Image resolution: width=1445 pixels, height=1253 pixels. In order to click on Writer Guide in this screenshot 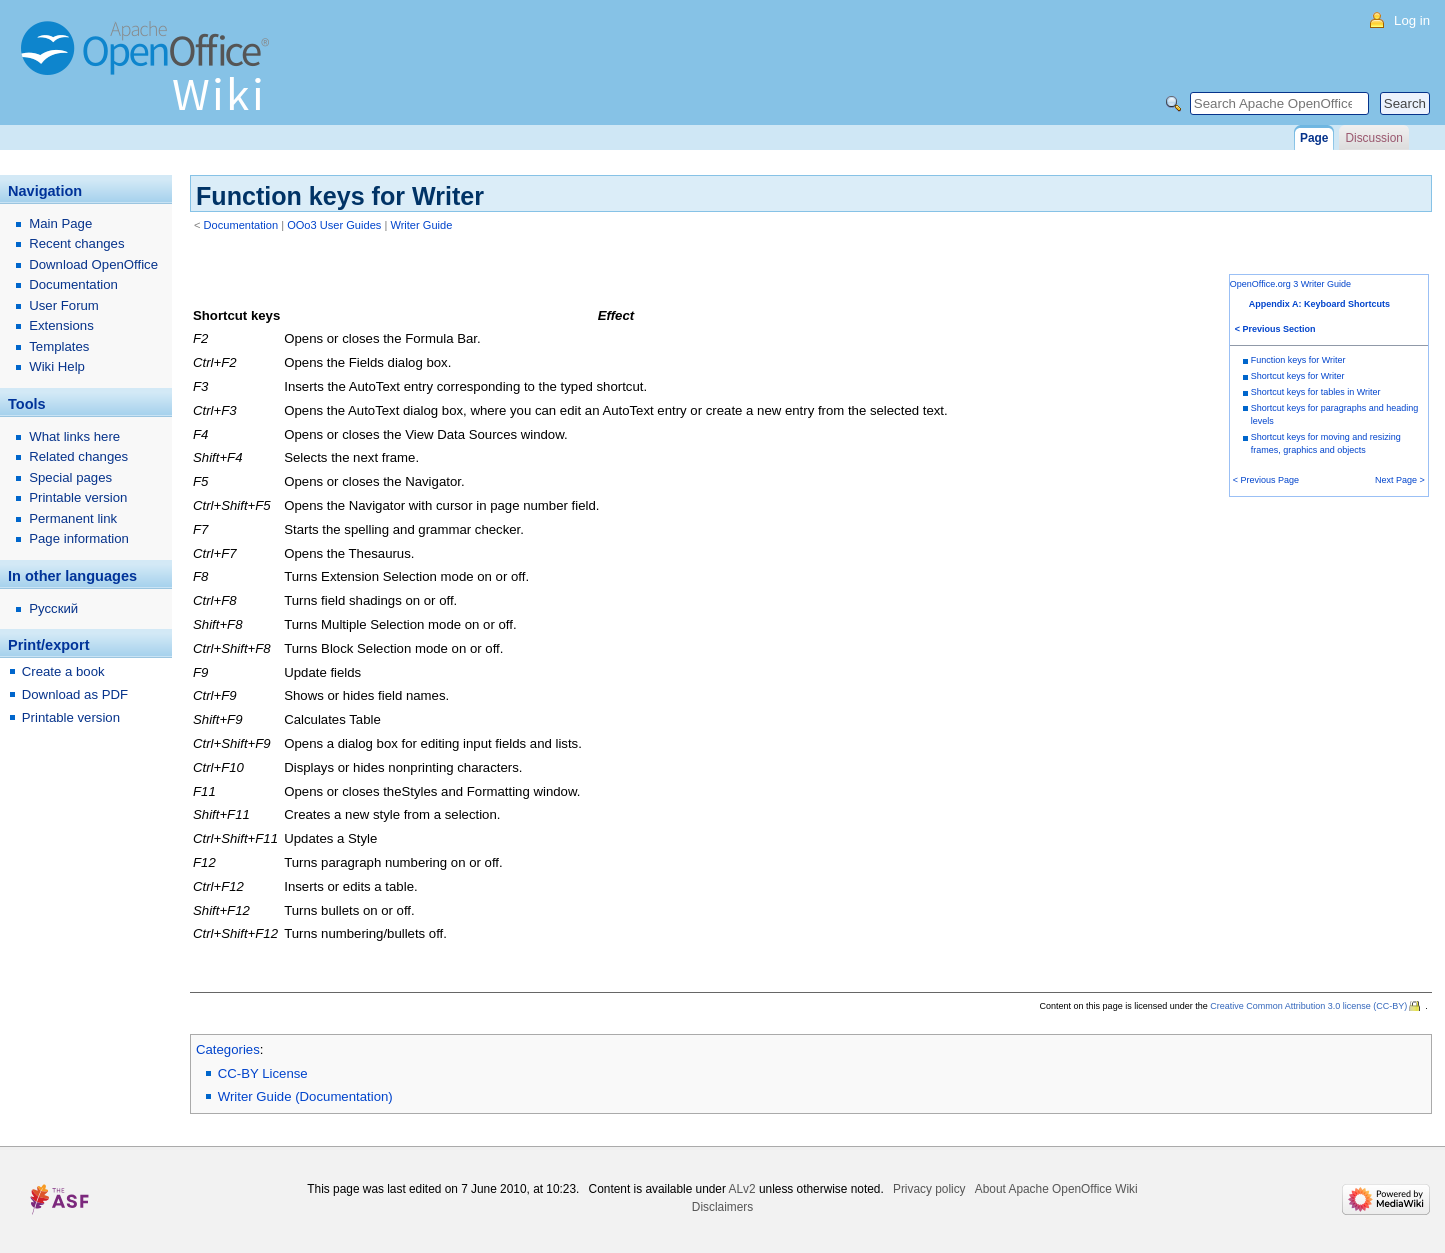, I will do `click(421, 225)`.